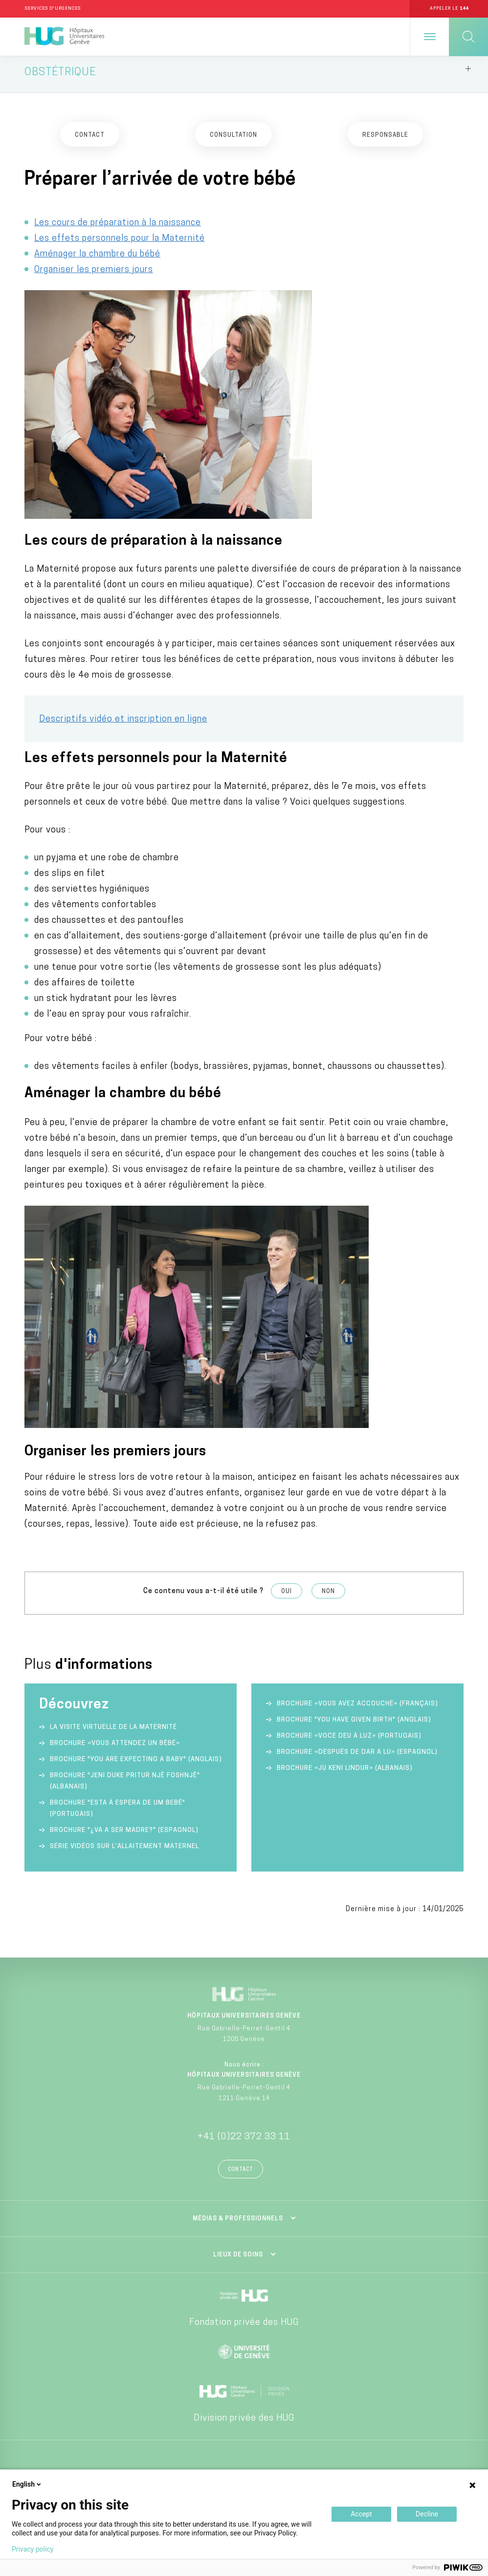  What do you see at coordinates (125, 1786) in the screenshot?
I see `Brochure "Jeni duke pritur një foshnjë" (albanais)` at bounding box center [125, 1786].